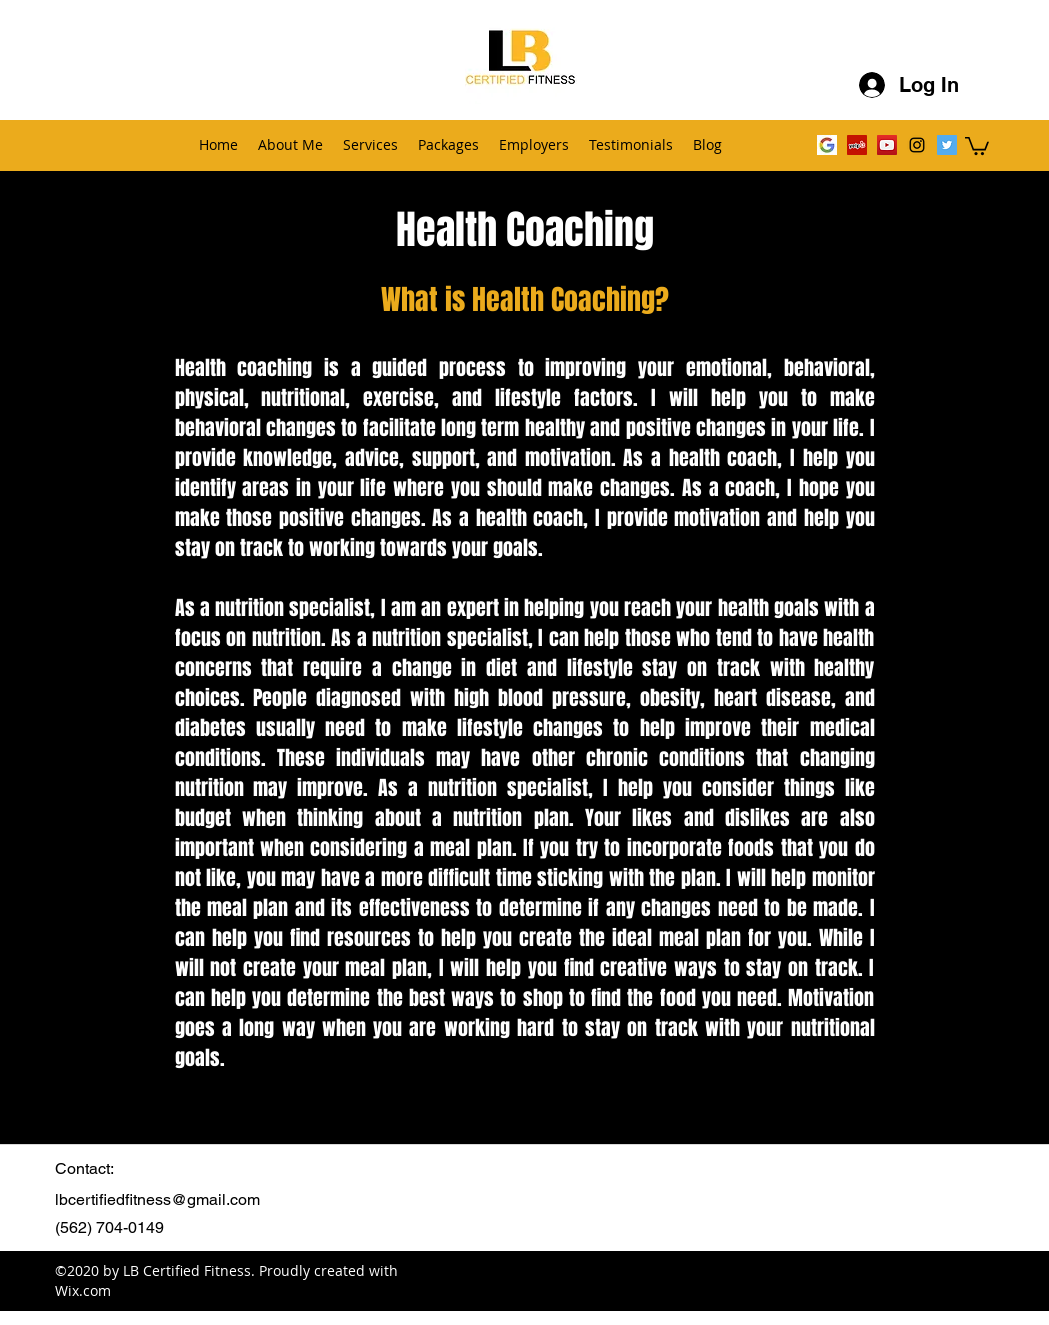 Image resolution: width=1049 pixels, height=1325 pixels. Describe the element at coordinates (827, 145) in the screenshot. I see `[Google G Image]` at that location.